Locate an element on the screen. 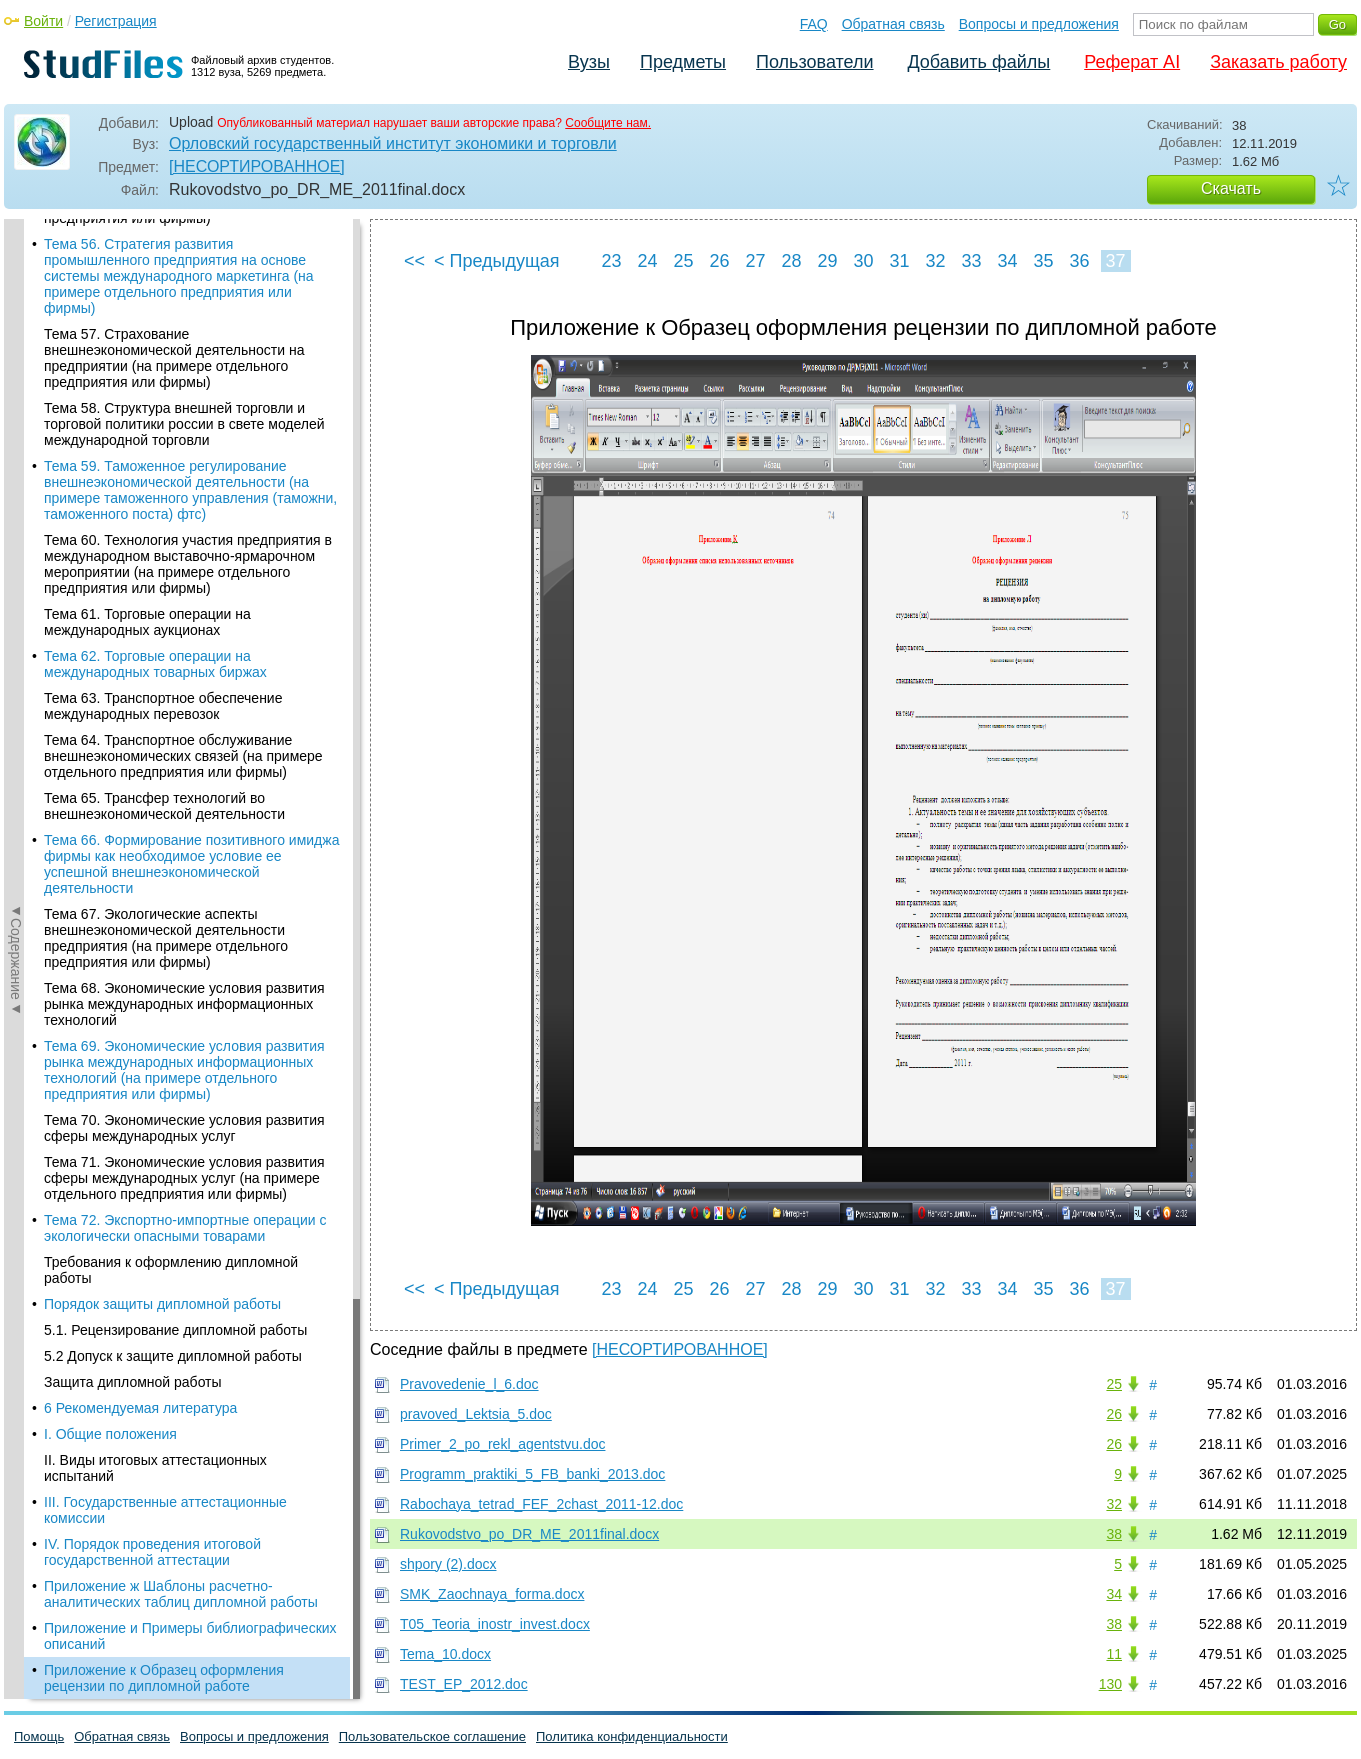 The height and width of the screenshot is (1759, 1361). 25 is located at coordinates (683, 261).